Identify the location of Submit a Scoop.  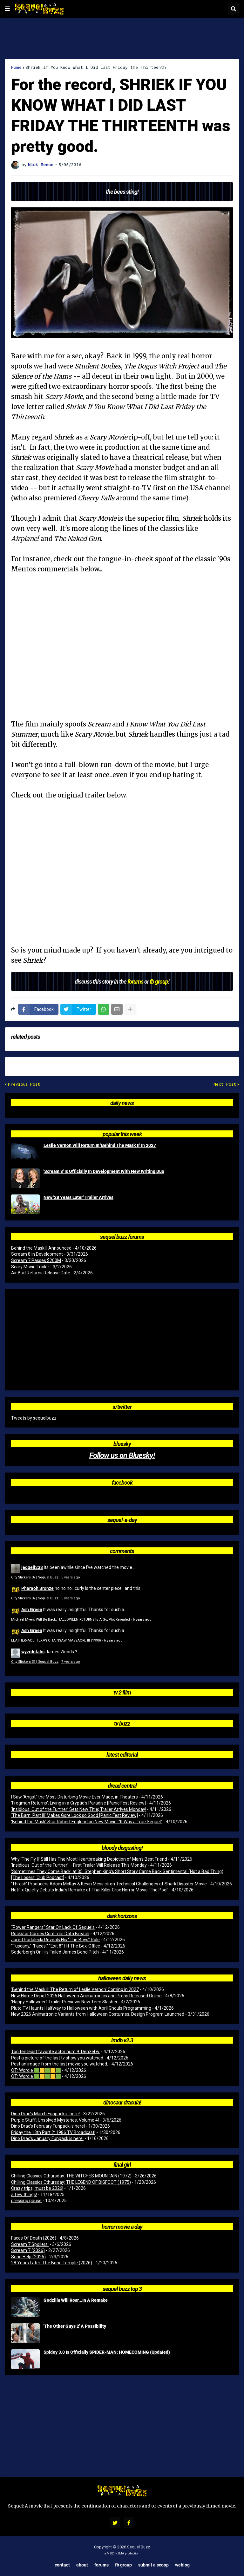
(153, 2565).